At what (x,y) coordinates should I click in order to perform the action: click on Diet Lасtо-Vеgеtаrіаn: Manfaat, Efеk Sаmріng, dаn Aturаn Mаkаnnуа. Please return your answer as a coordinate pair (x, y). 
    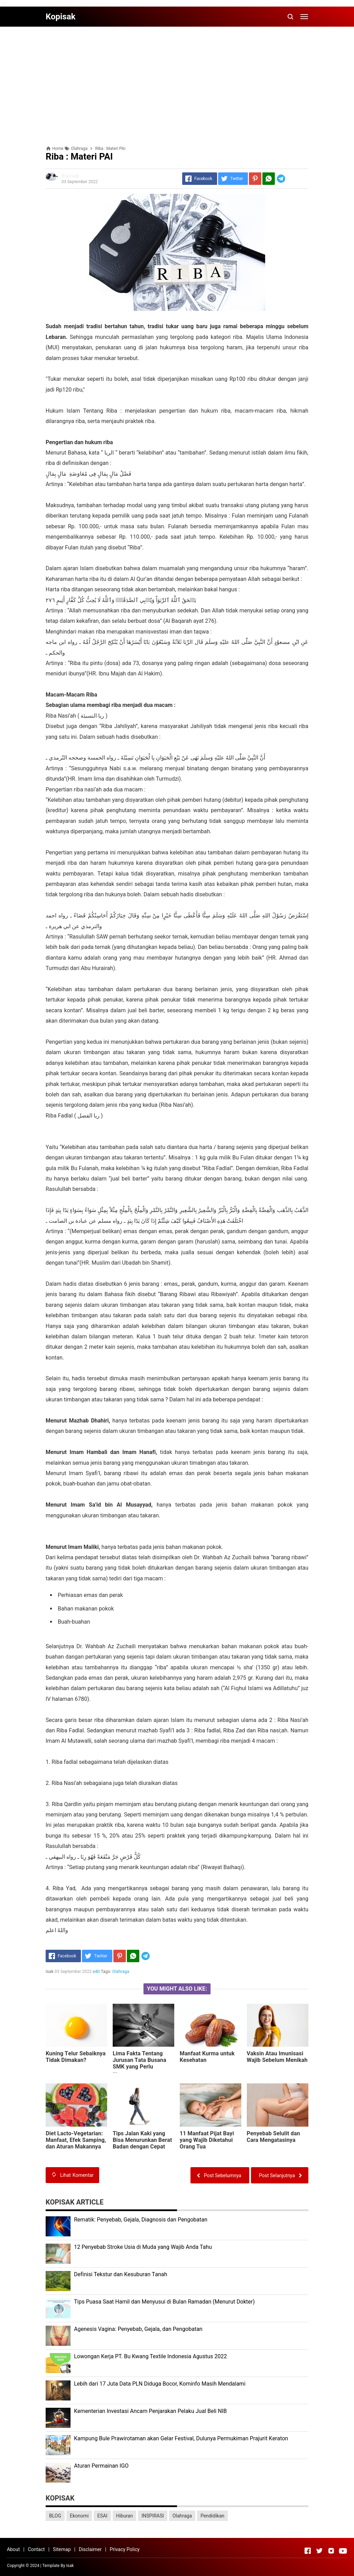
    Looking at the image, I should click on (76, 2140).